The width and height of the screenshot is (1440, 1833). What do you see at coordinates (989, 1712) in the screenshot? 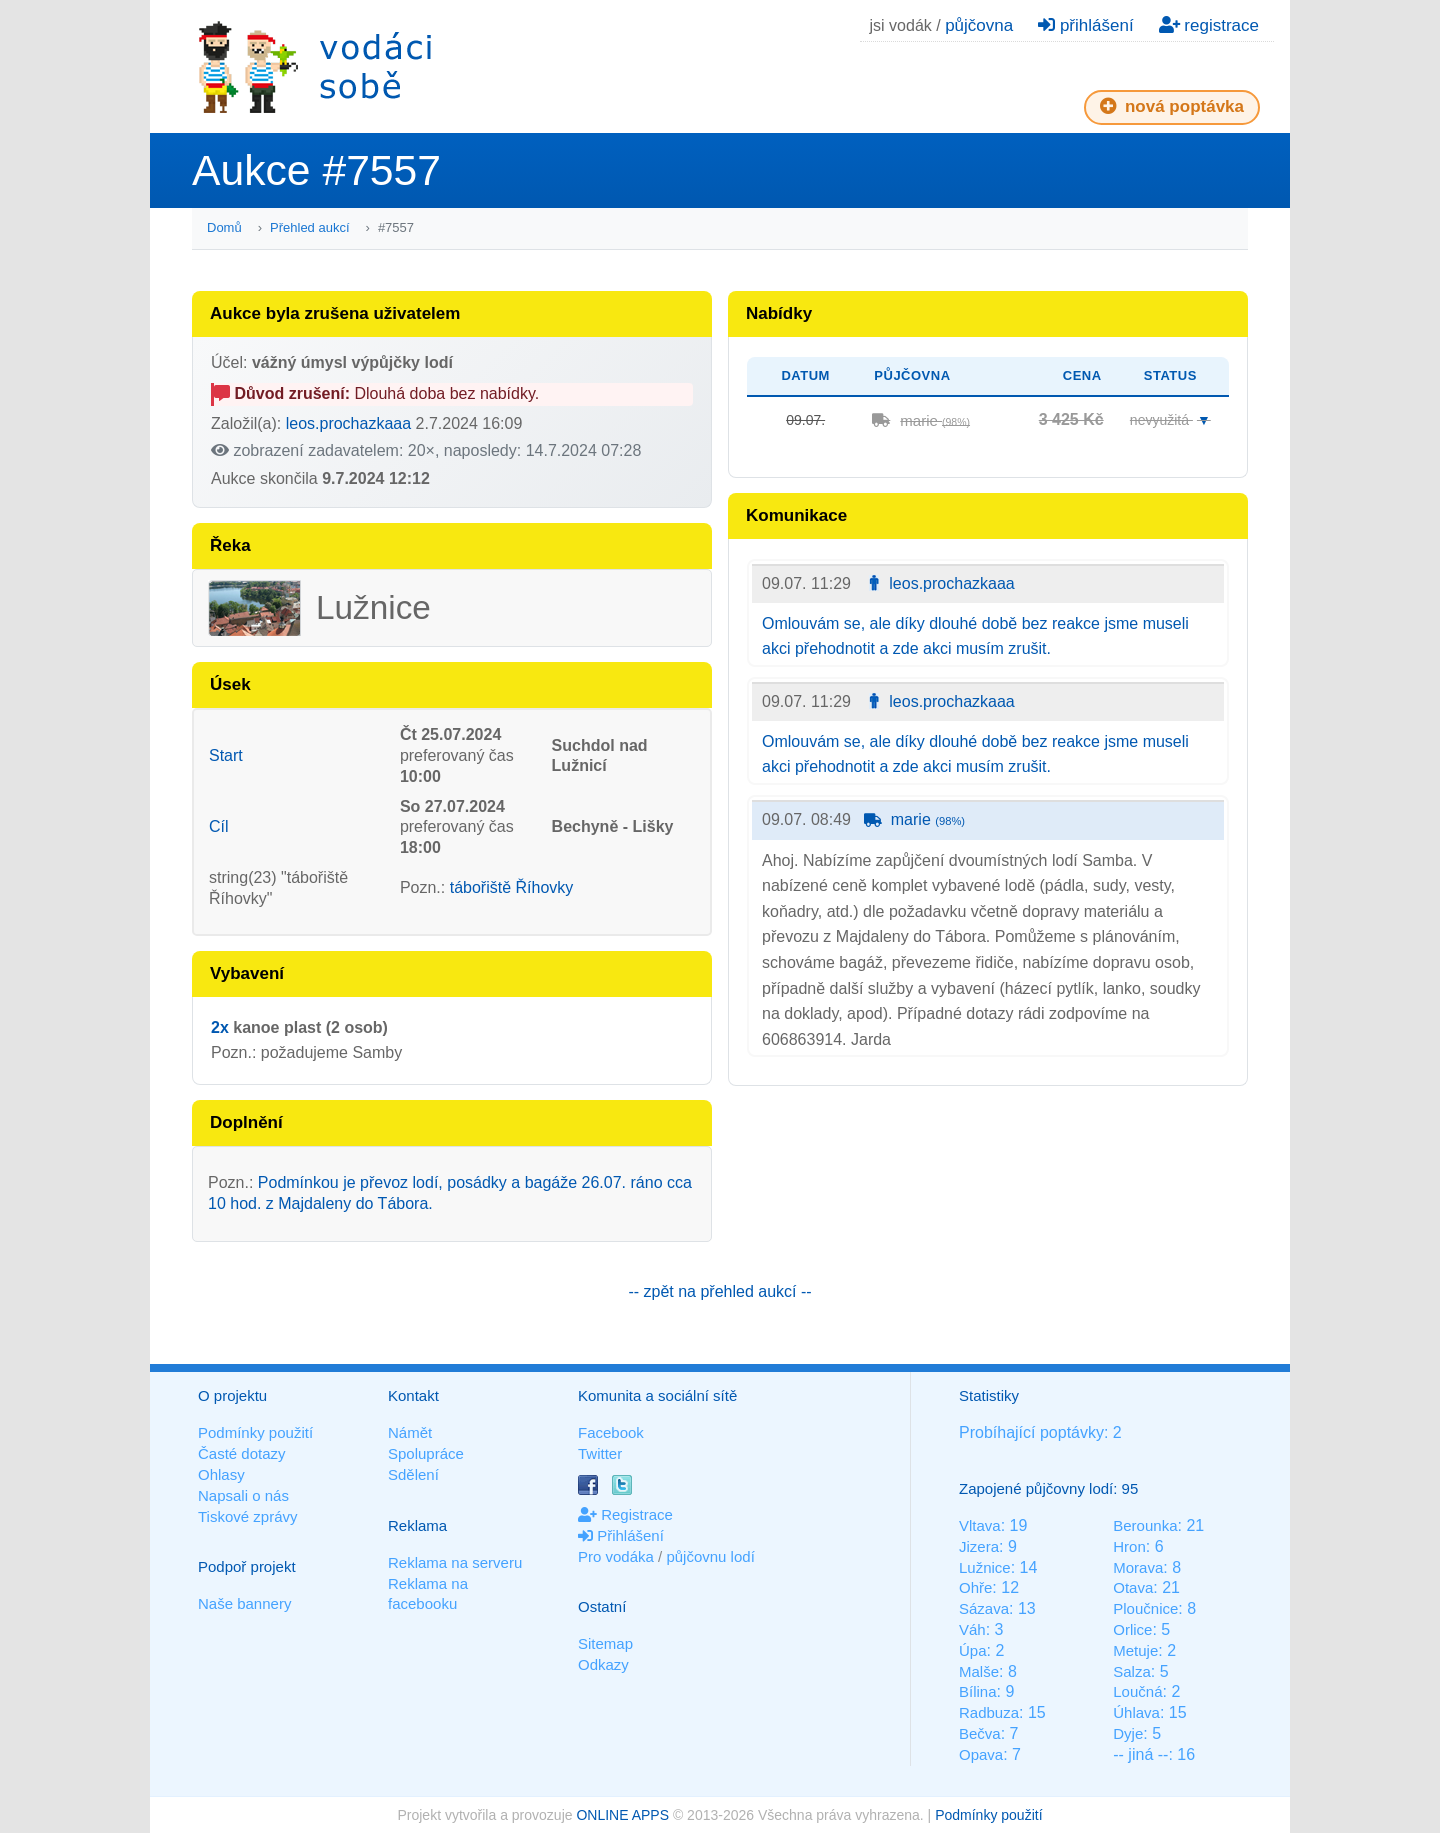
I see `Radbuza` at bounding box center [989, 1712].